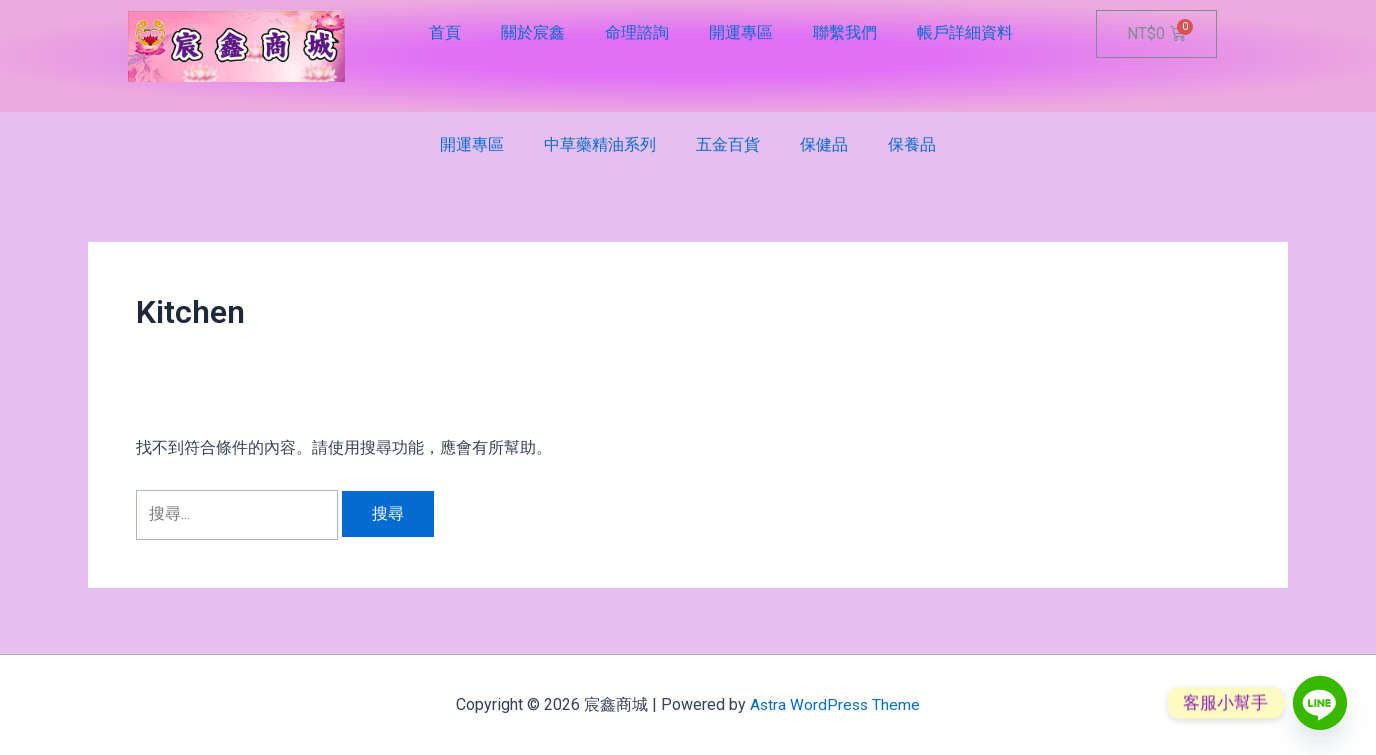 This screenshot has width=1376, height=755. Describe the element at coordinates (824, 144) in the screenshot. I see `保健品` at that location.